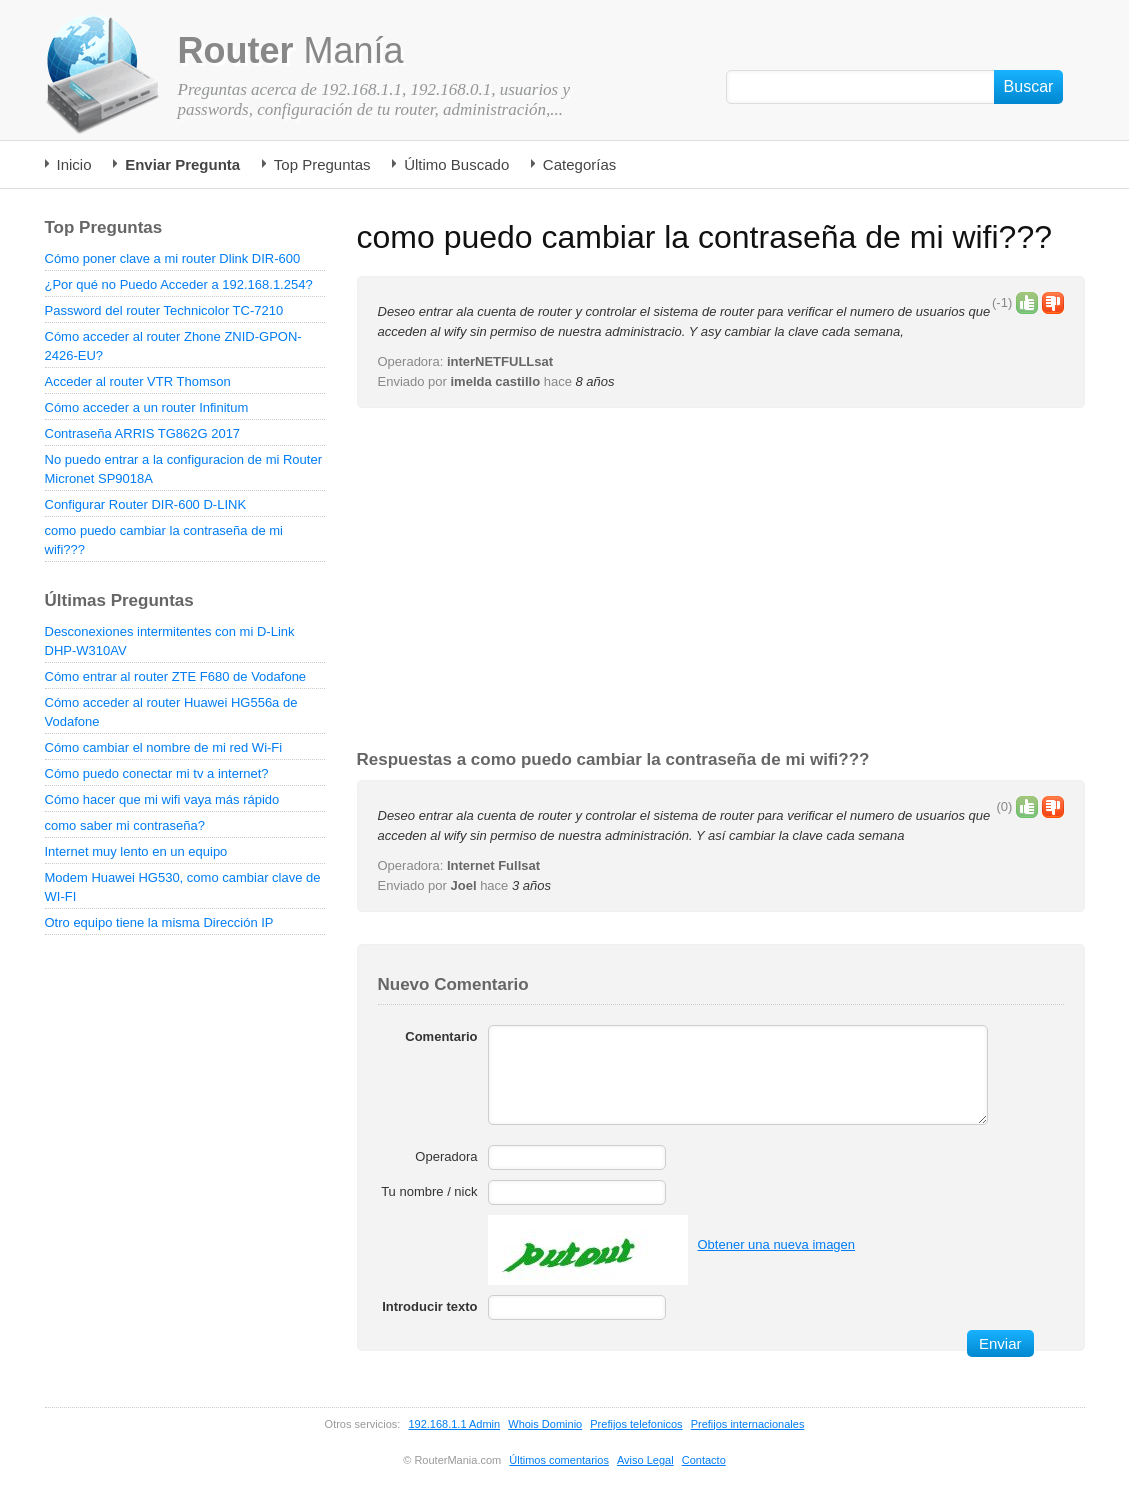 The width and height of the screenshot is (1129, 1501). Describe the element at coordinates (176, 676) in the screenshot. I see `Cómo entrar al router ZTE F680 de Vodafone` at that location.